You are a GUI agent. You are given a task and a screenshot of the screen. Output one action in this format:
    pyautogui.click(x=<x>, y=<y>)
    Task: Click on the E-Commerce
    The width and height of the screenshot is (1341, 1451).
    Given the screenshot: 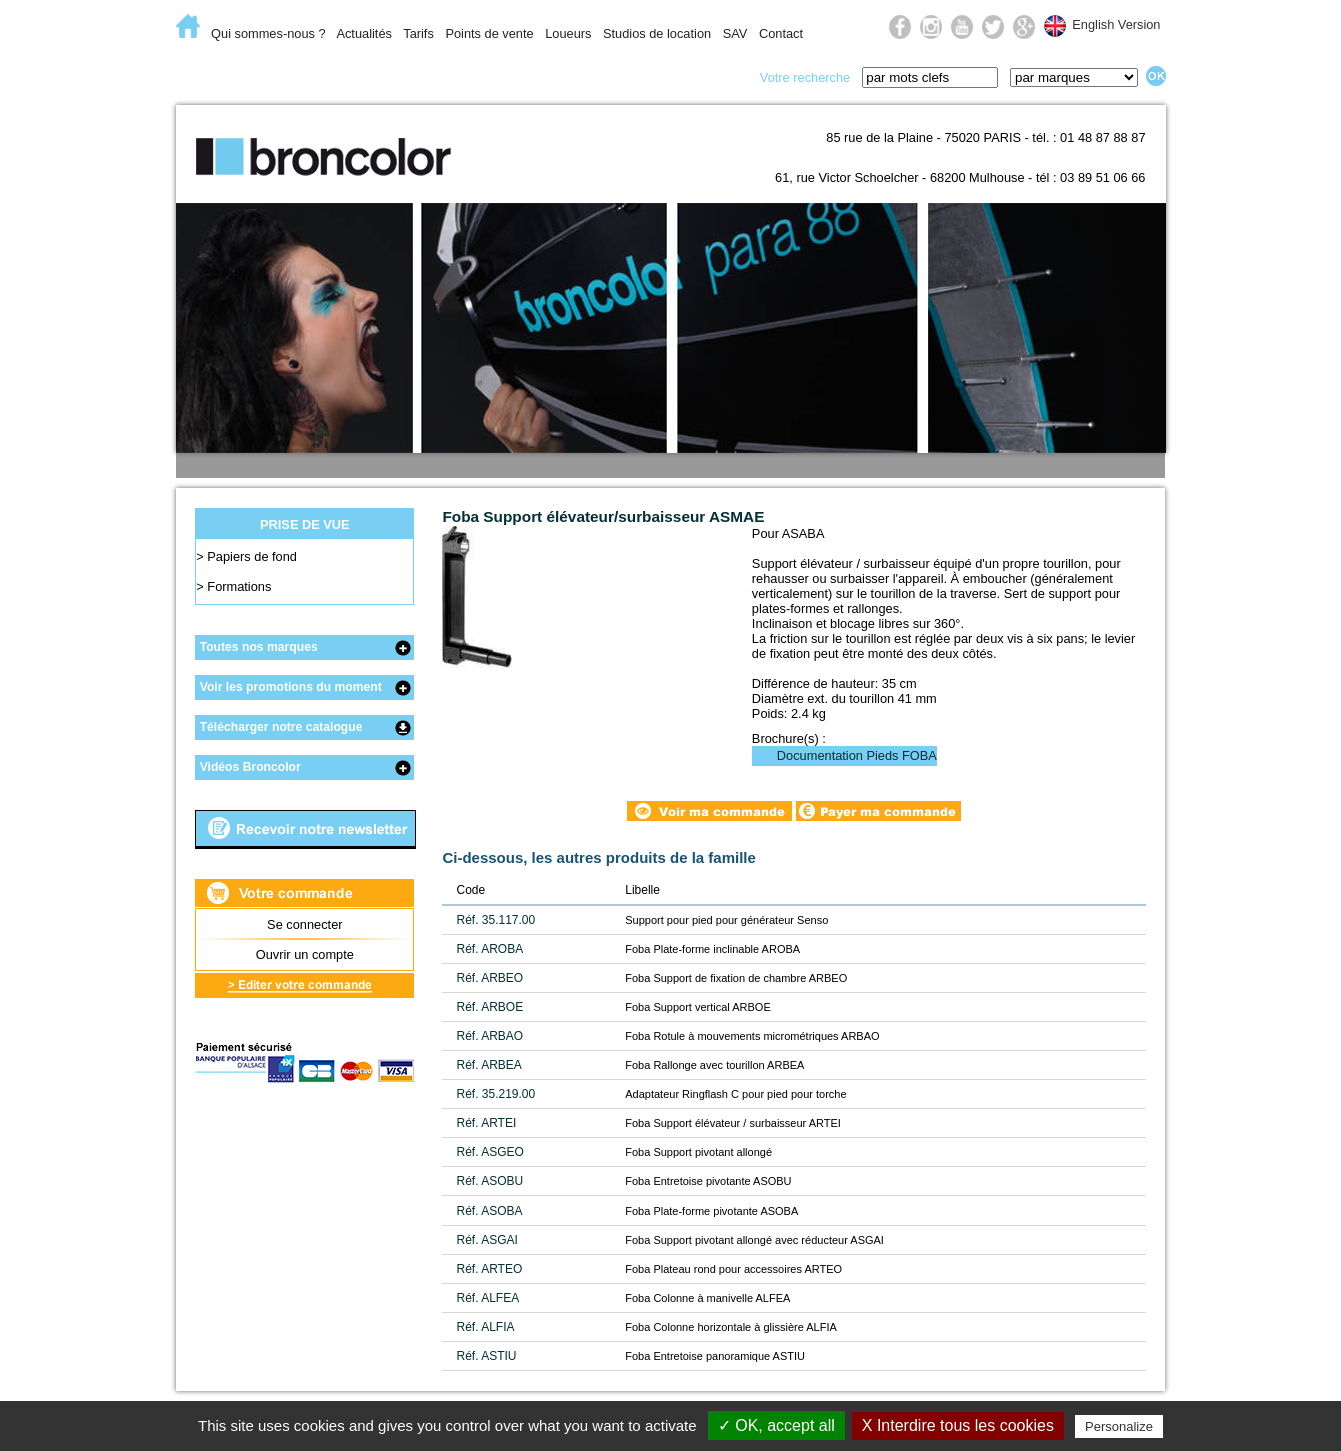 What is the action you would take?
    pyautogui.click(x=240, y=76)
    